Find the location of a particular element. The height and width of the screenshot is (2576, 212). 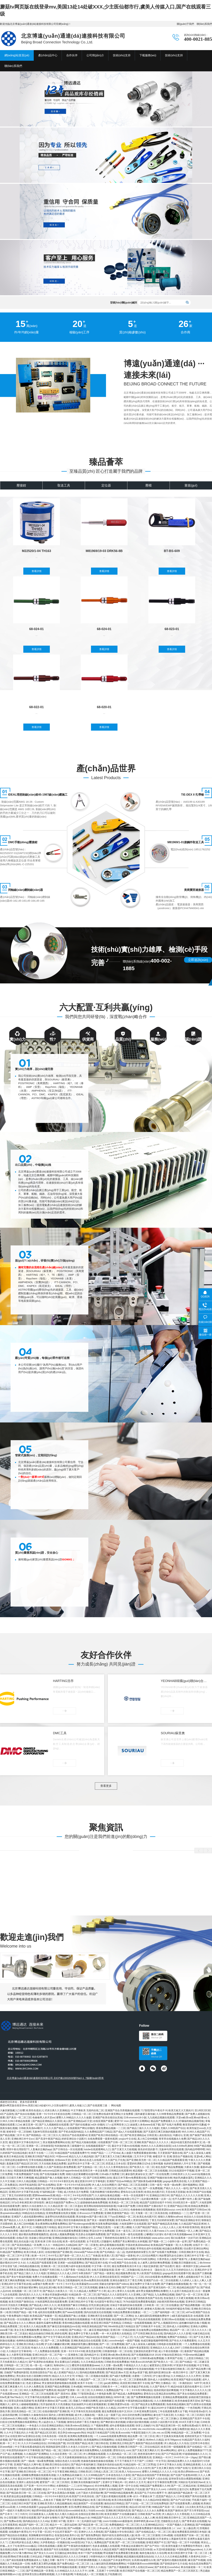

婷婷久久综合九色综合伊人色 is located at coordinates (31, 2528).